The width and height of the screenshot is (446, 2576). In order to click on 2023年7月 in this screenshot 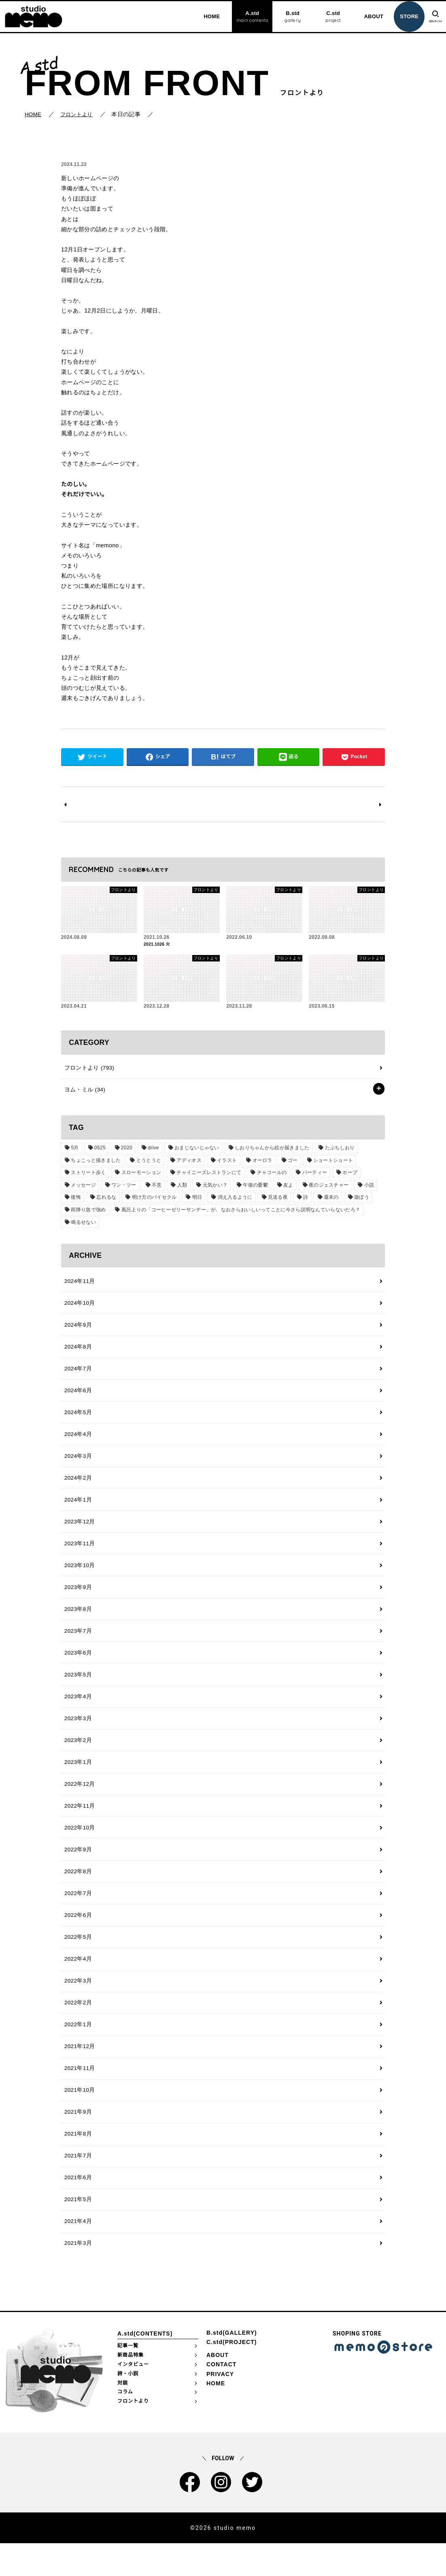, I will do `click(77, 1645)`.